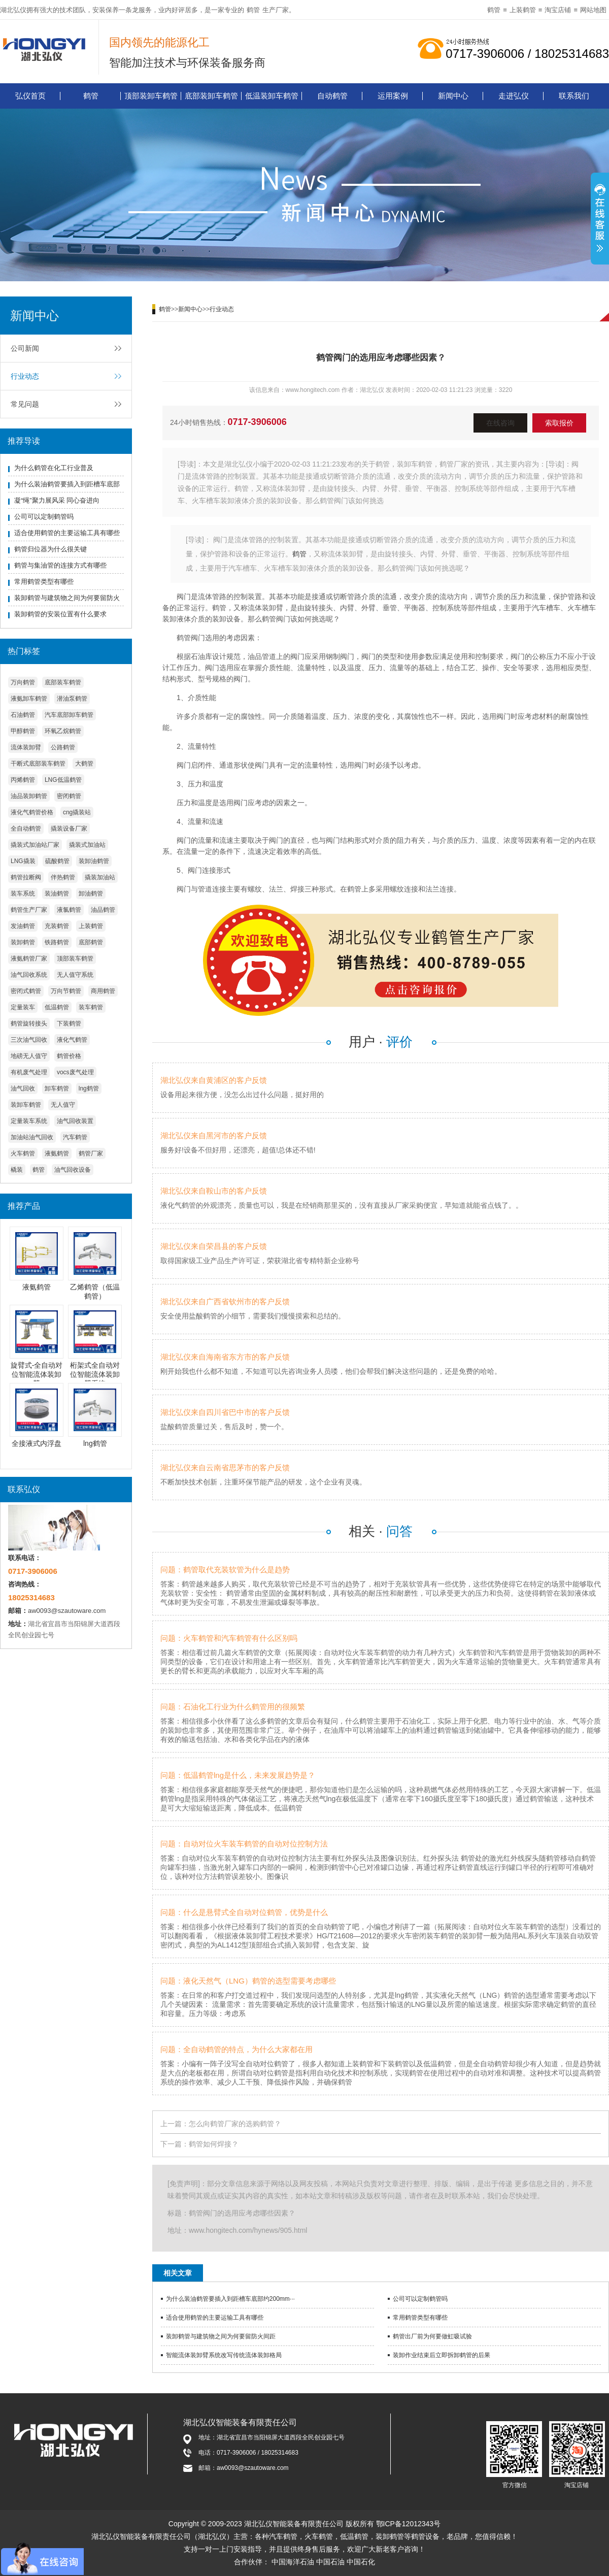  I want to click on 装车系统, so click(23, 893).